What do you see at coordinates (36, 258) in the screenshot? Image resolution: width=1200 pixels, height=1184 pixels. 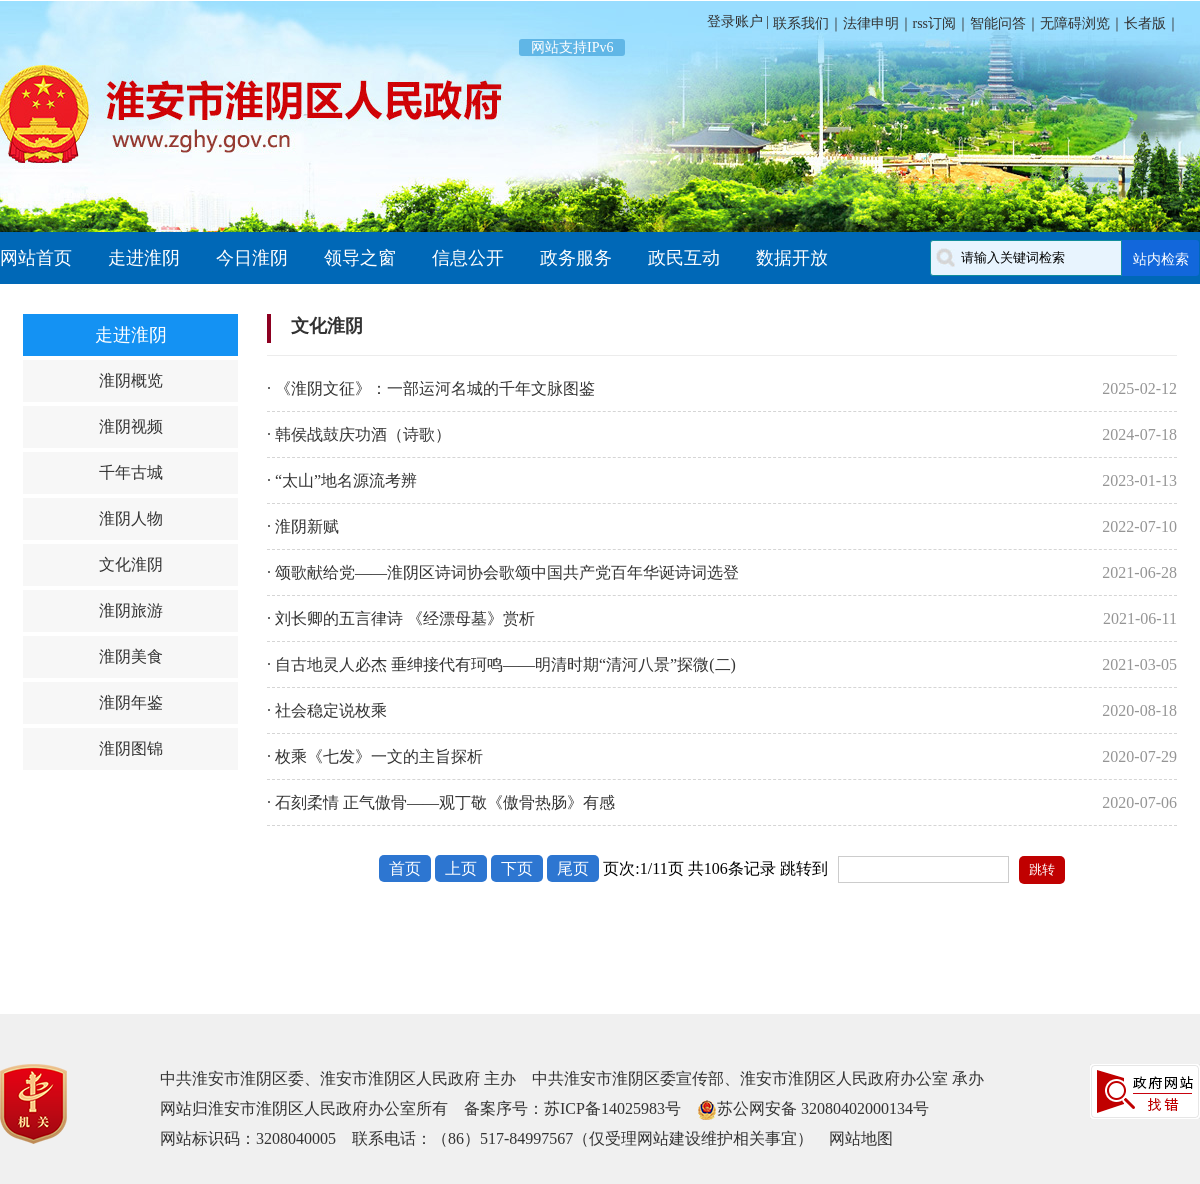 I see `网站首页` at bounding box center [36, 258].